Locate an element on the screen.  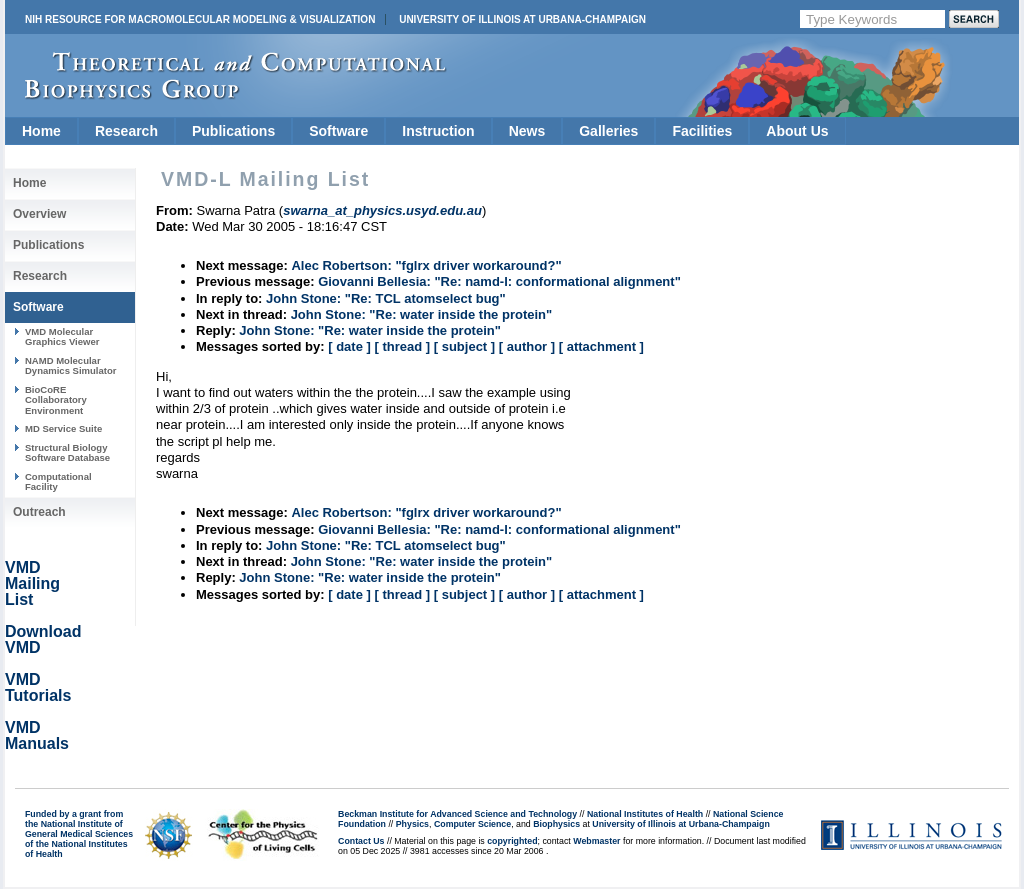
Research is located at coordinates (126, 131).